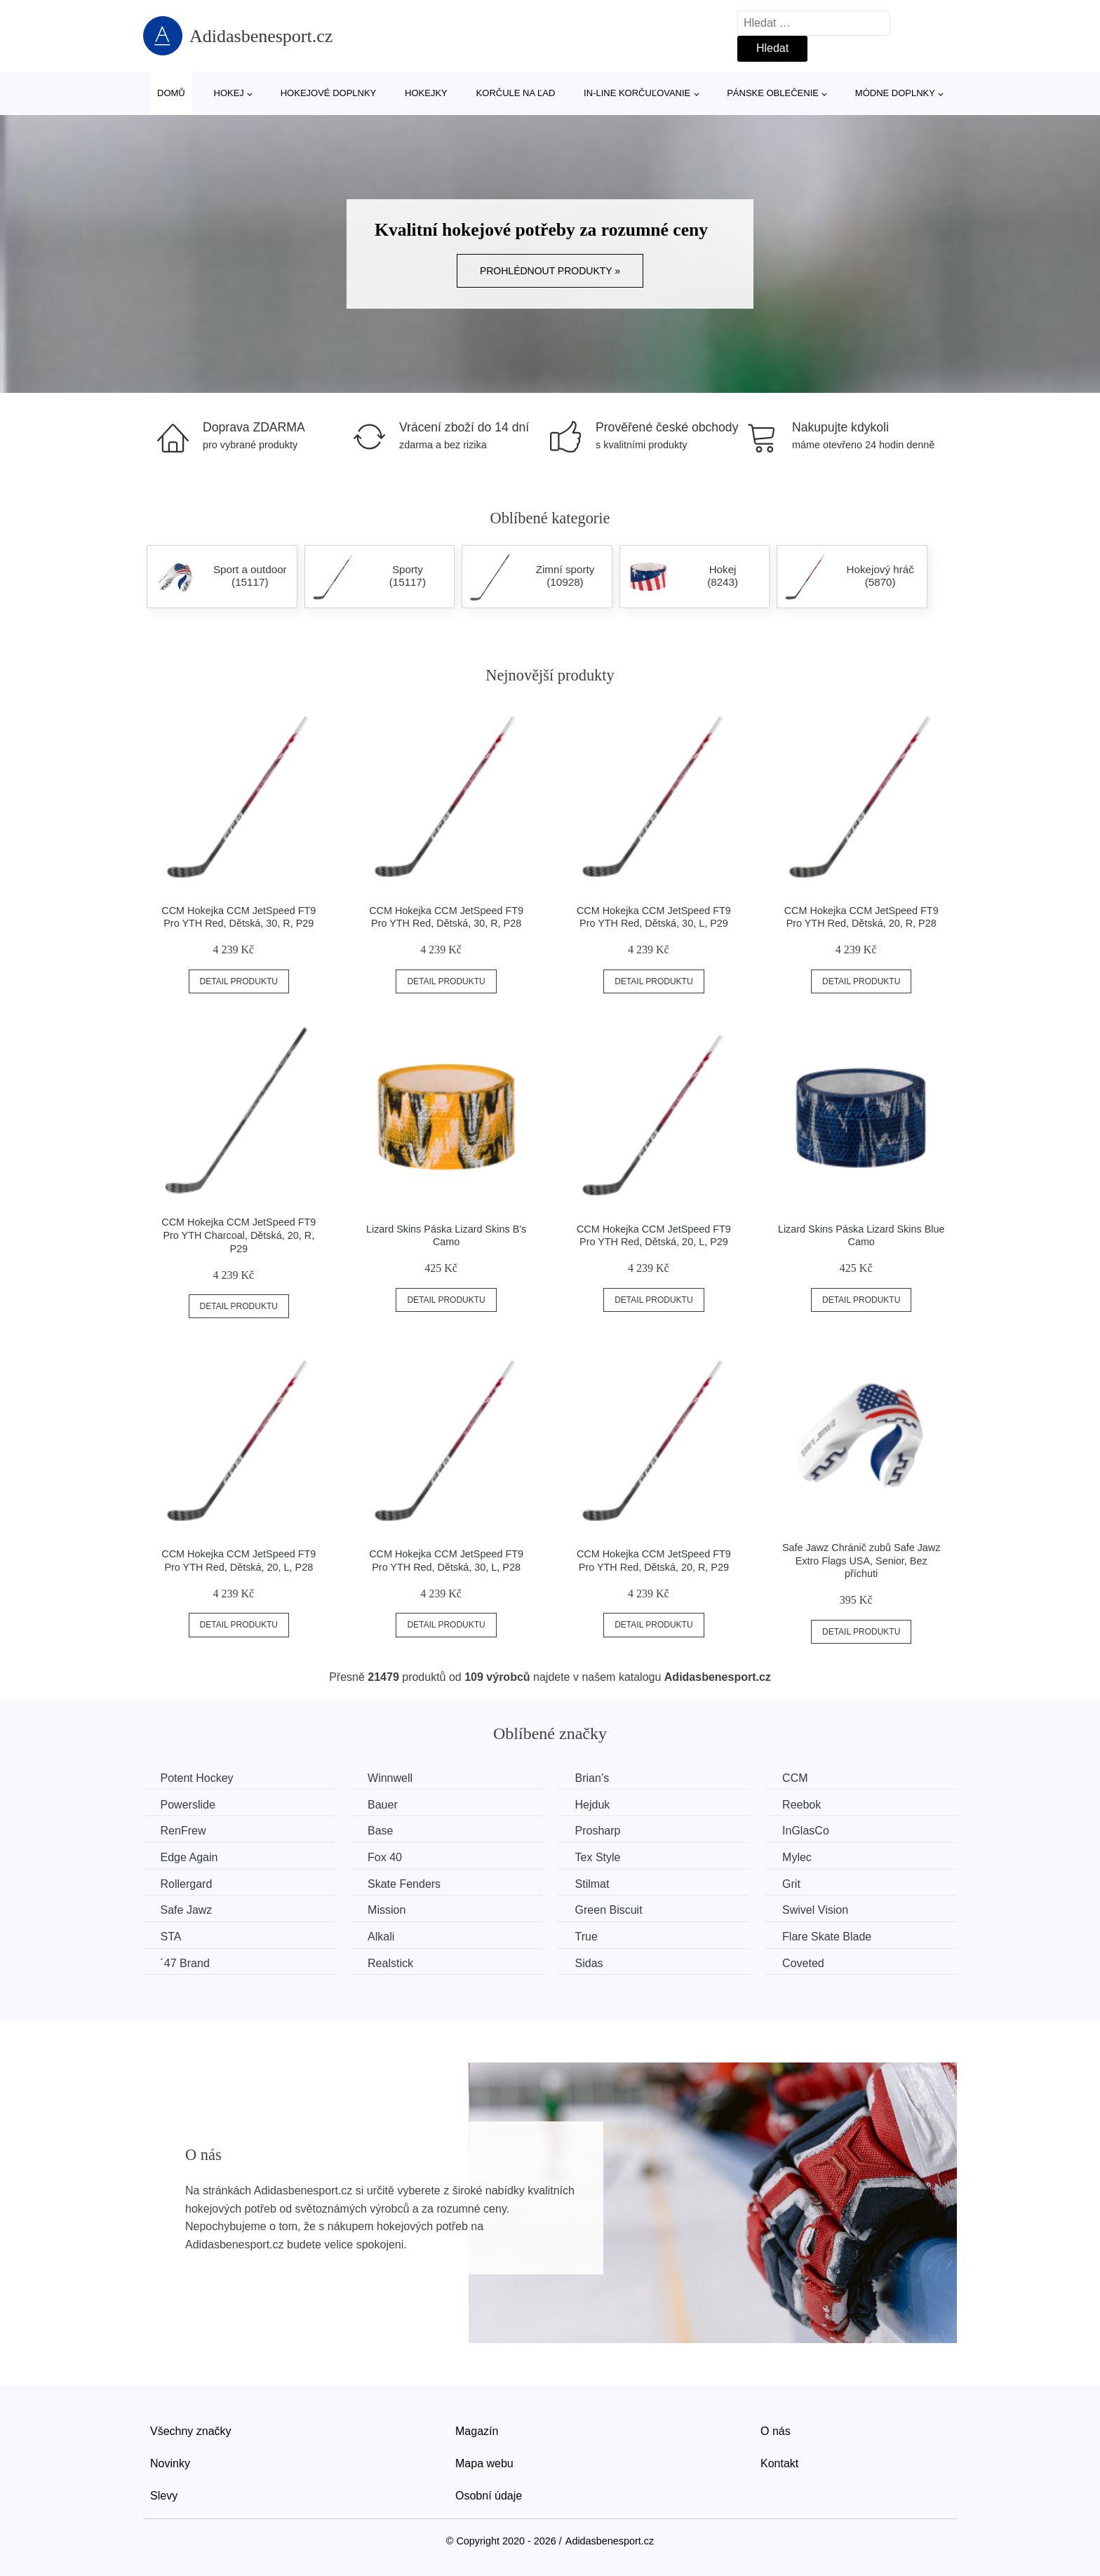 The width and height of the screenshot is (1100, 2576). What do you see at coordinates (191, 2431) in the screenshot?
I see `Všechny značky` at bounding box center [191, 2431].